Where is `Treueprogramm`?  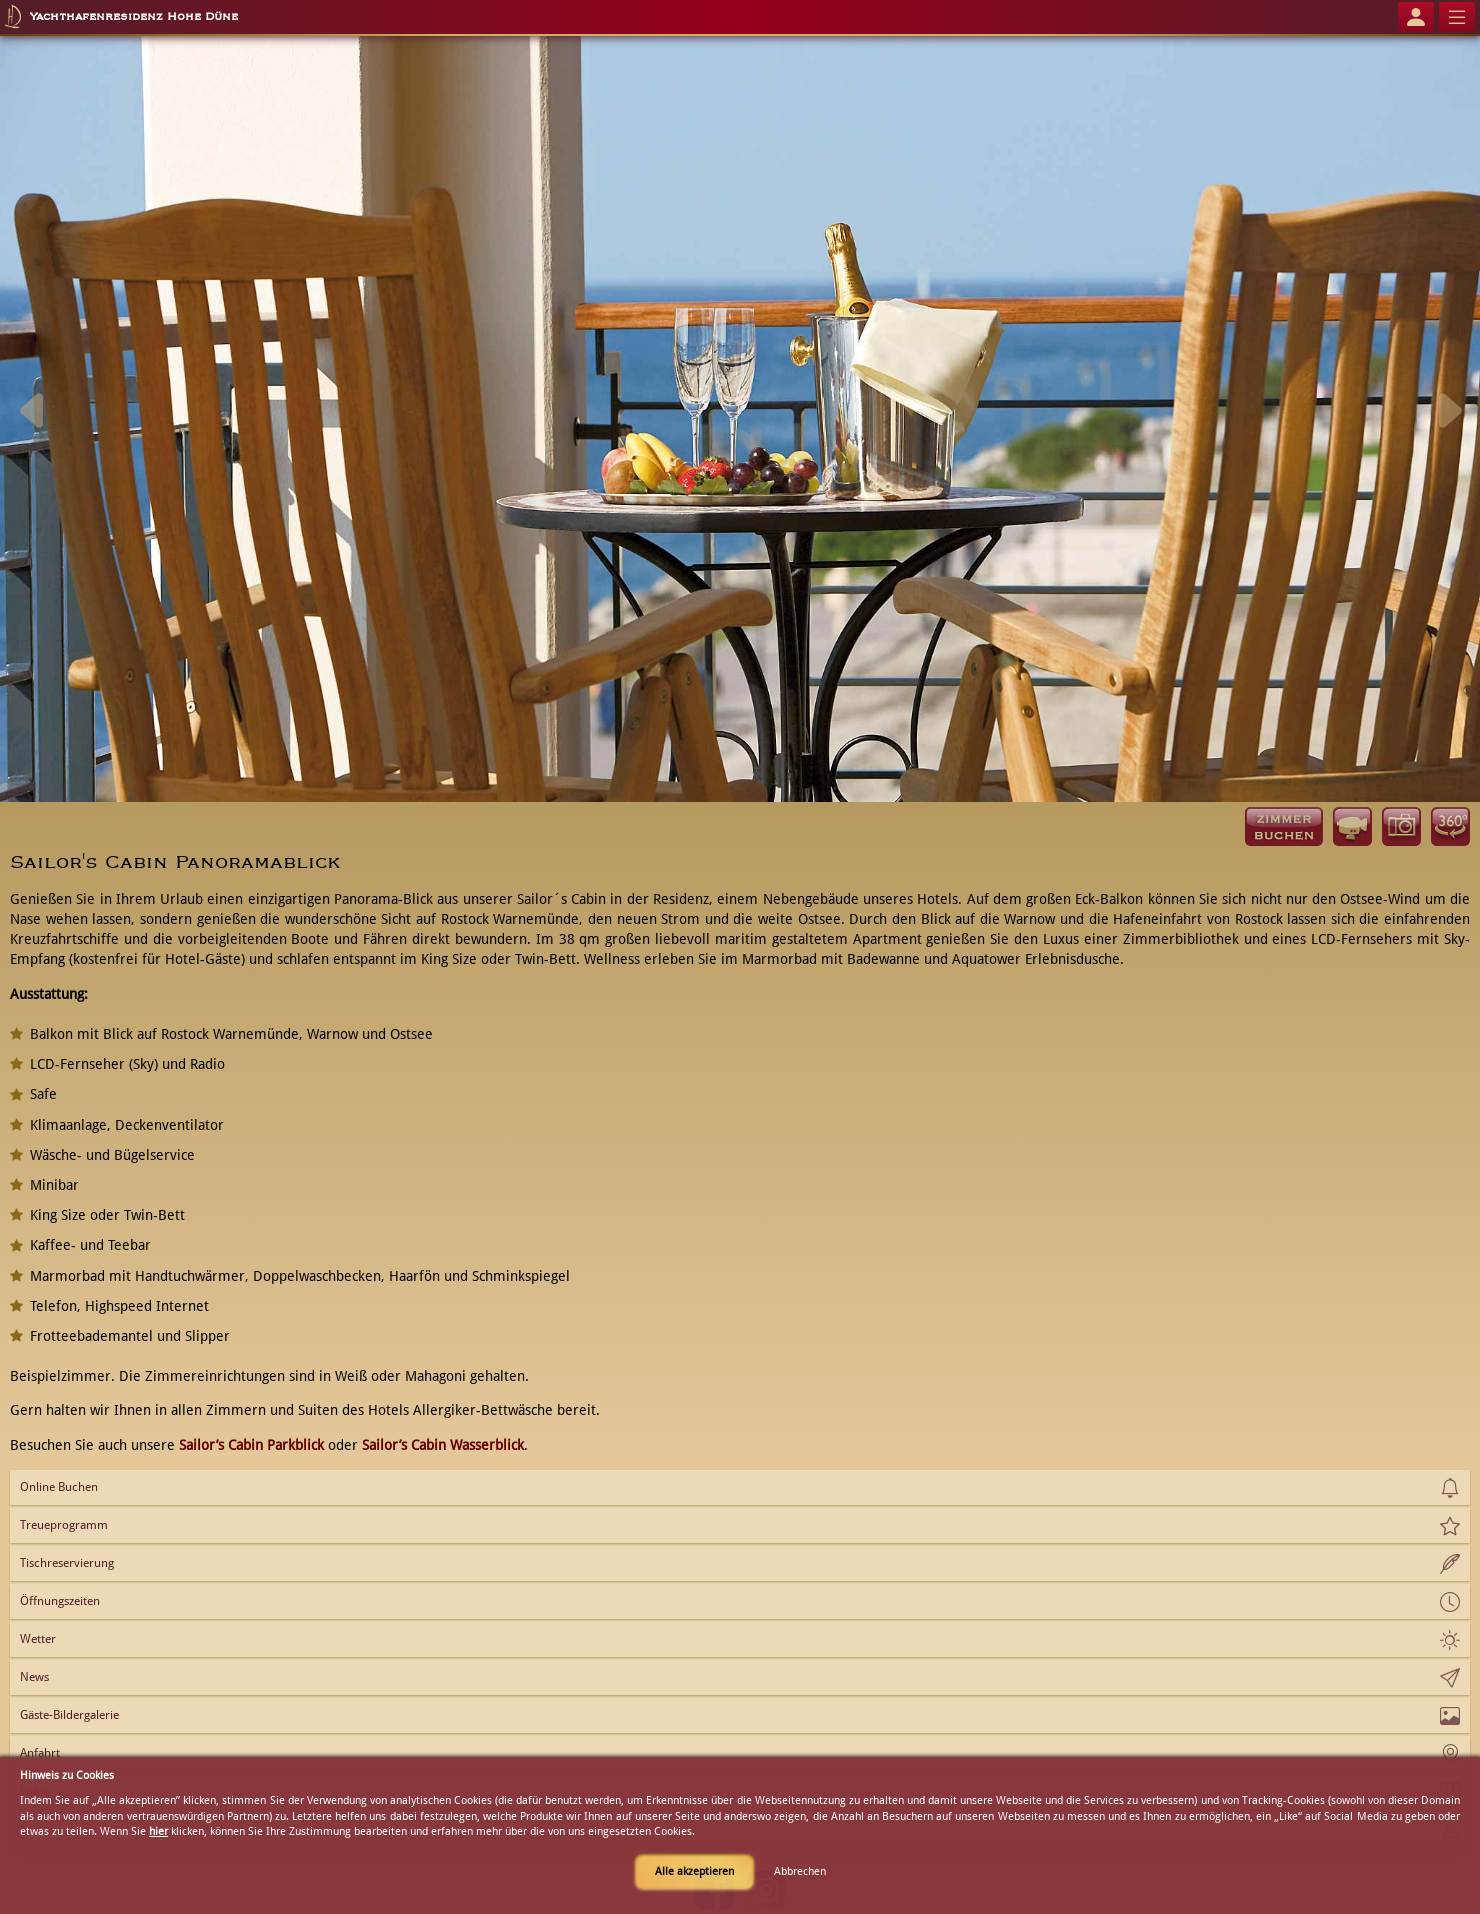 Treueprogramm is located at coordinates (64, 1525).